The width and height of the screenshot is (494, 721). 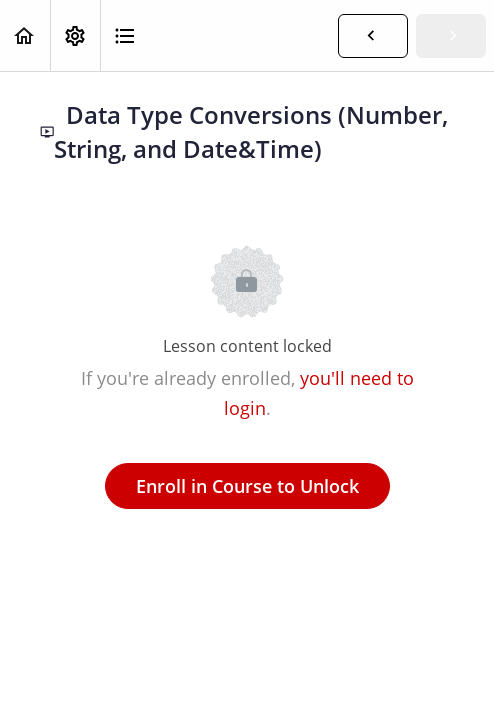 I want to click on Enroll in Course to Unlock, so click(x=247, y=486).